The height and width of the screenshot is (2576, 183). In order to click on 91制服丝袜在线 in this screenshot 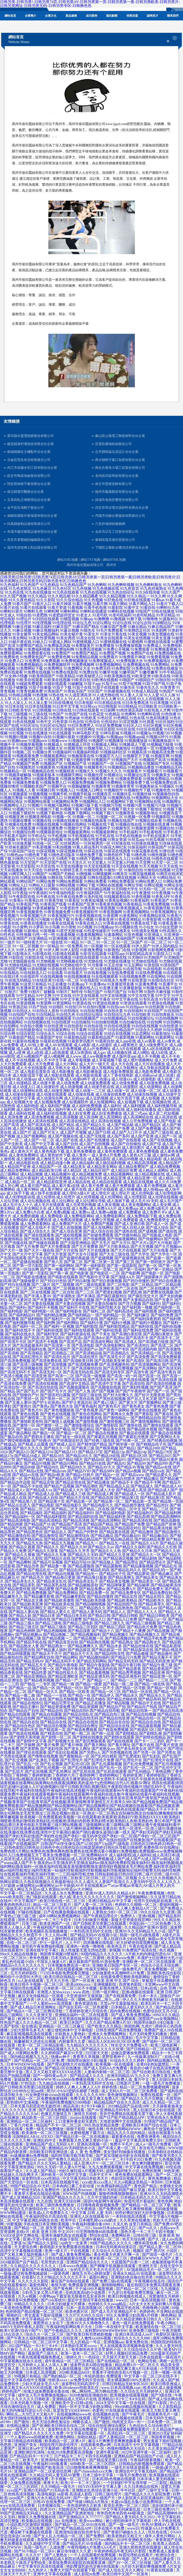, I will do `click(156, 988)`.